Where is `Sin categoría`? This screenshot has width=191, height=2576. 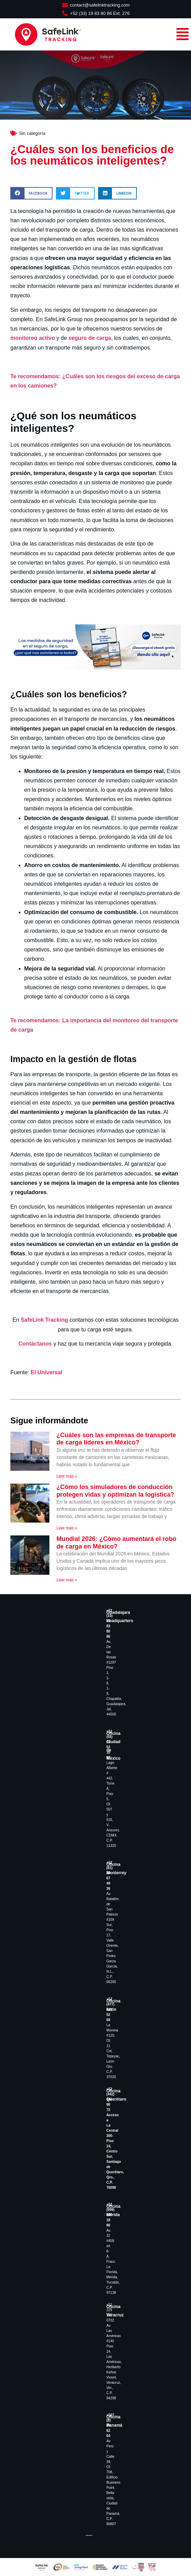
Sin categoría is located at coordinates (32, 133).